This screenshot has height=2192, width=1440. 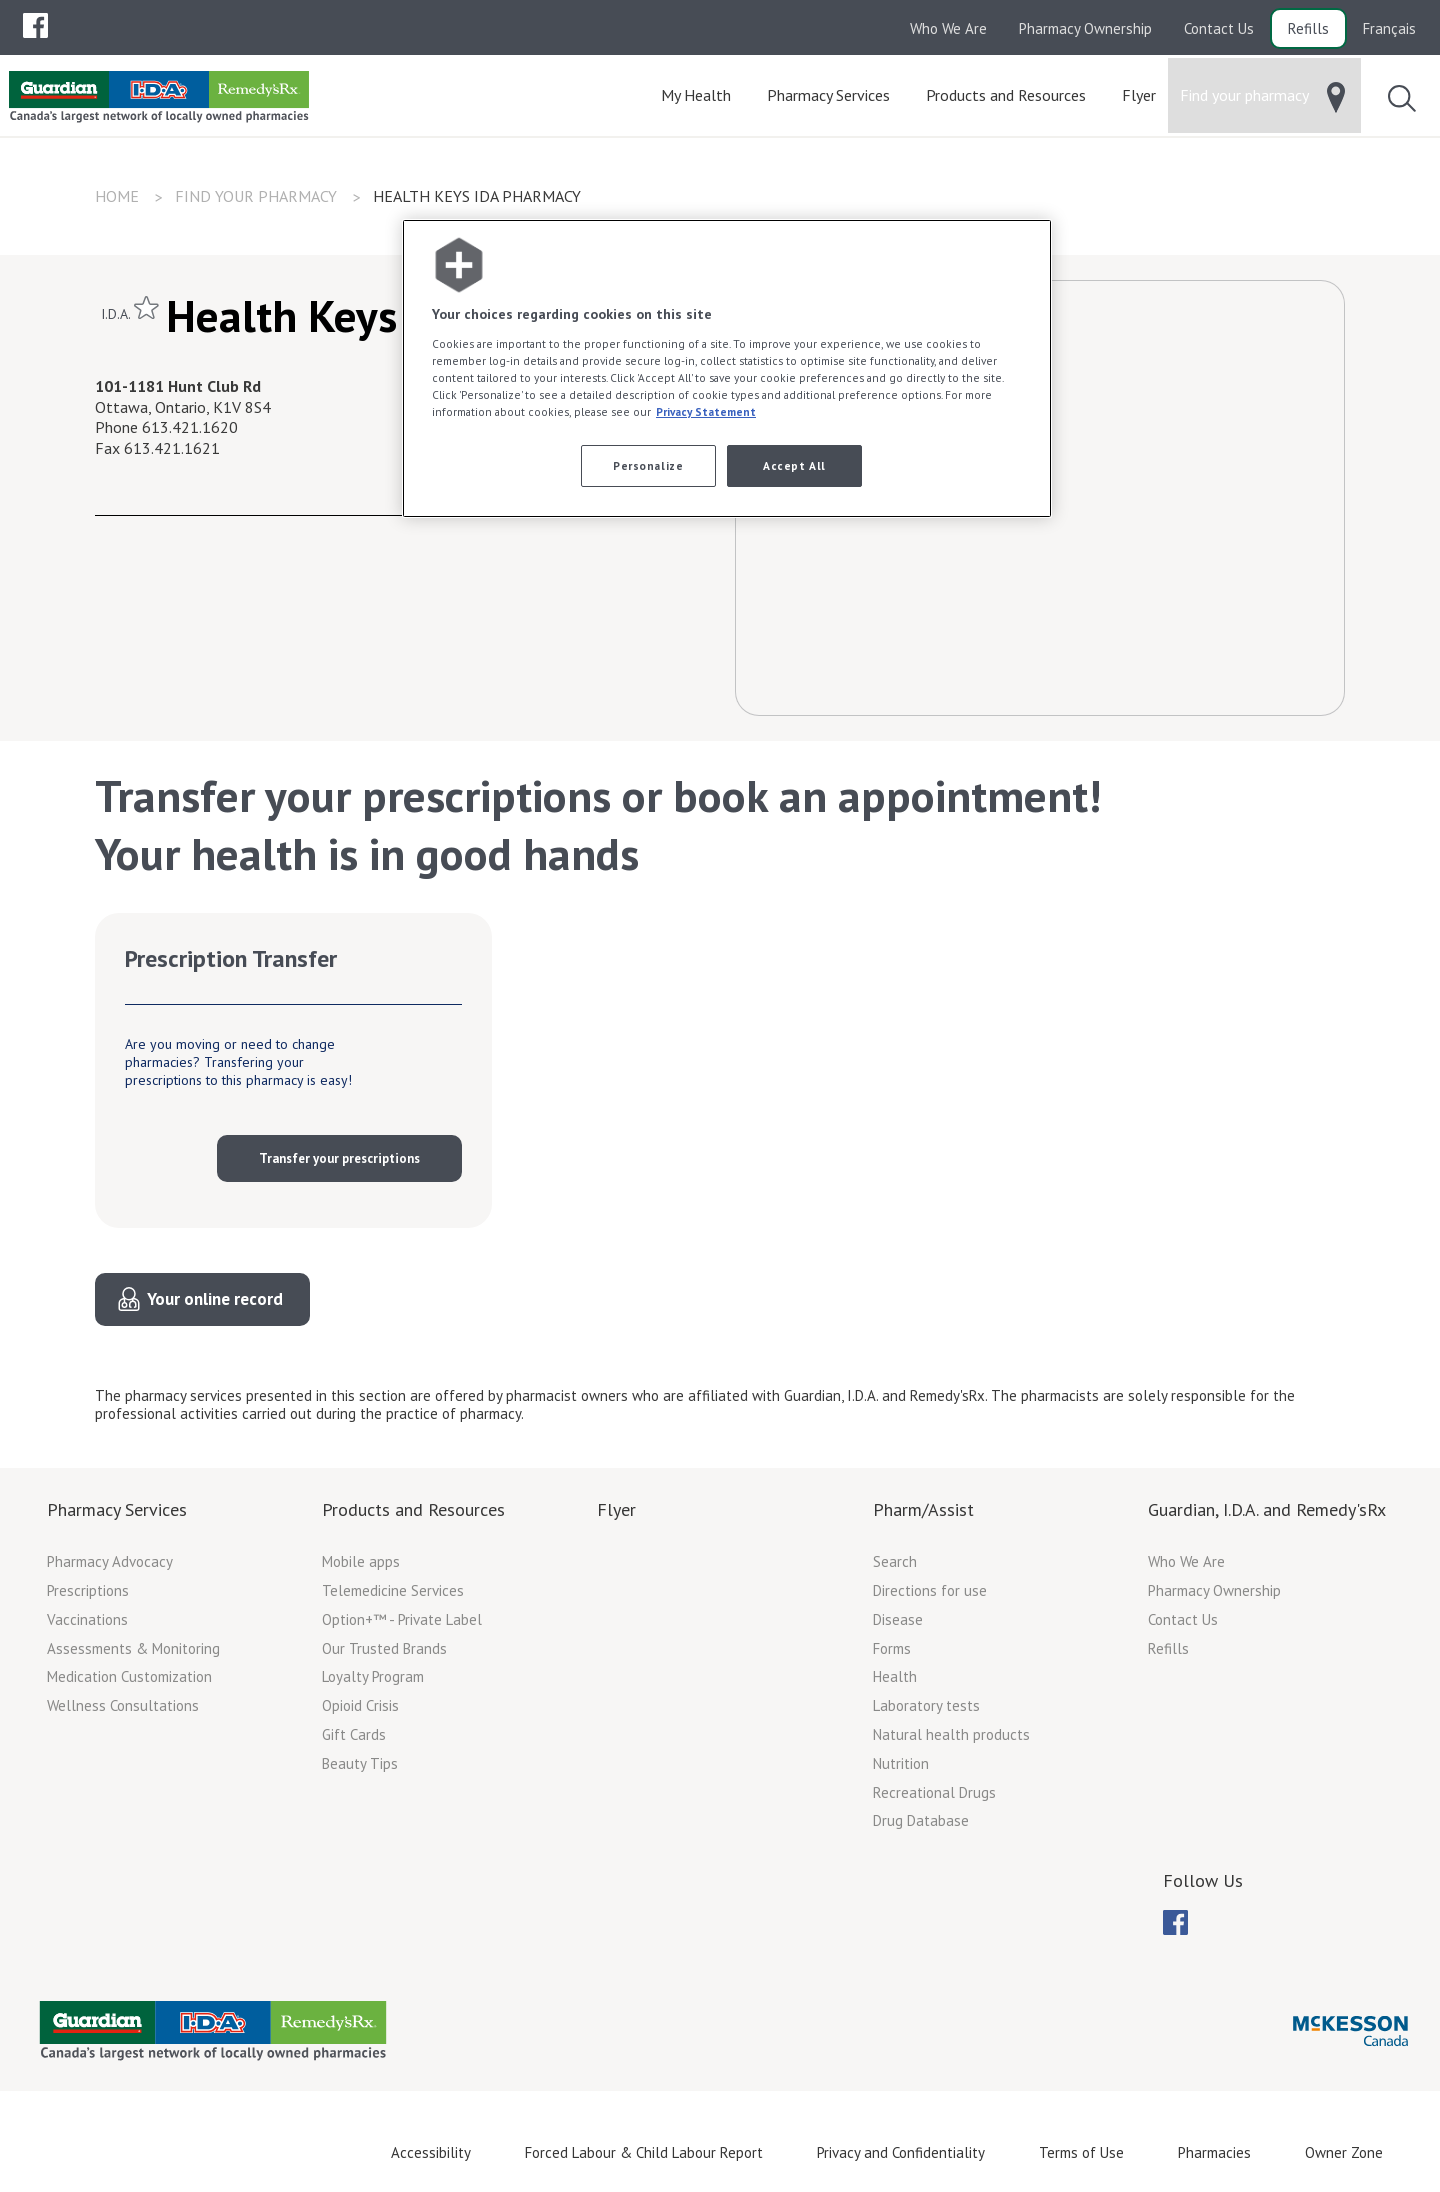 What do you see at coordinates (921, 1820) in the screenshot?
I see `Drug Database` at bounding box center [921, 1820].